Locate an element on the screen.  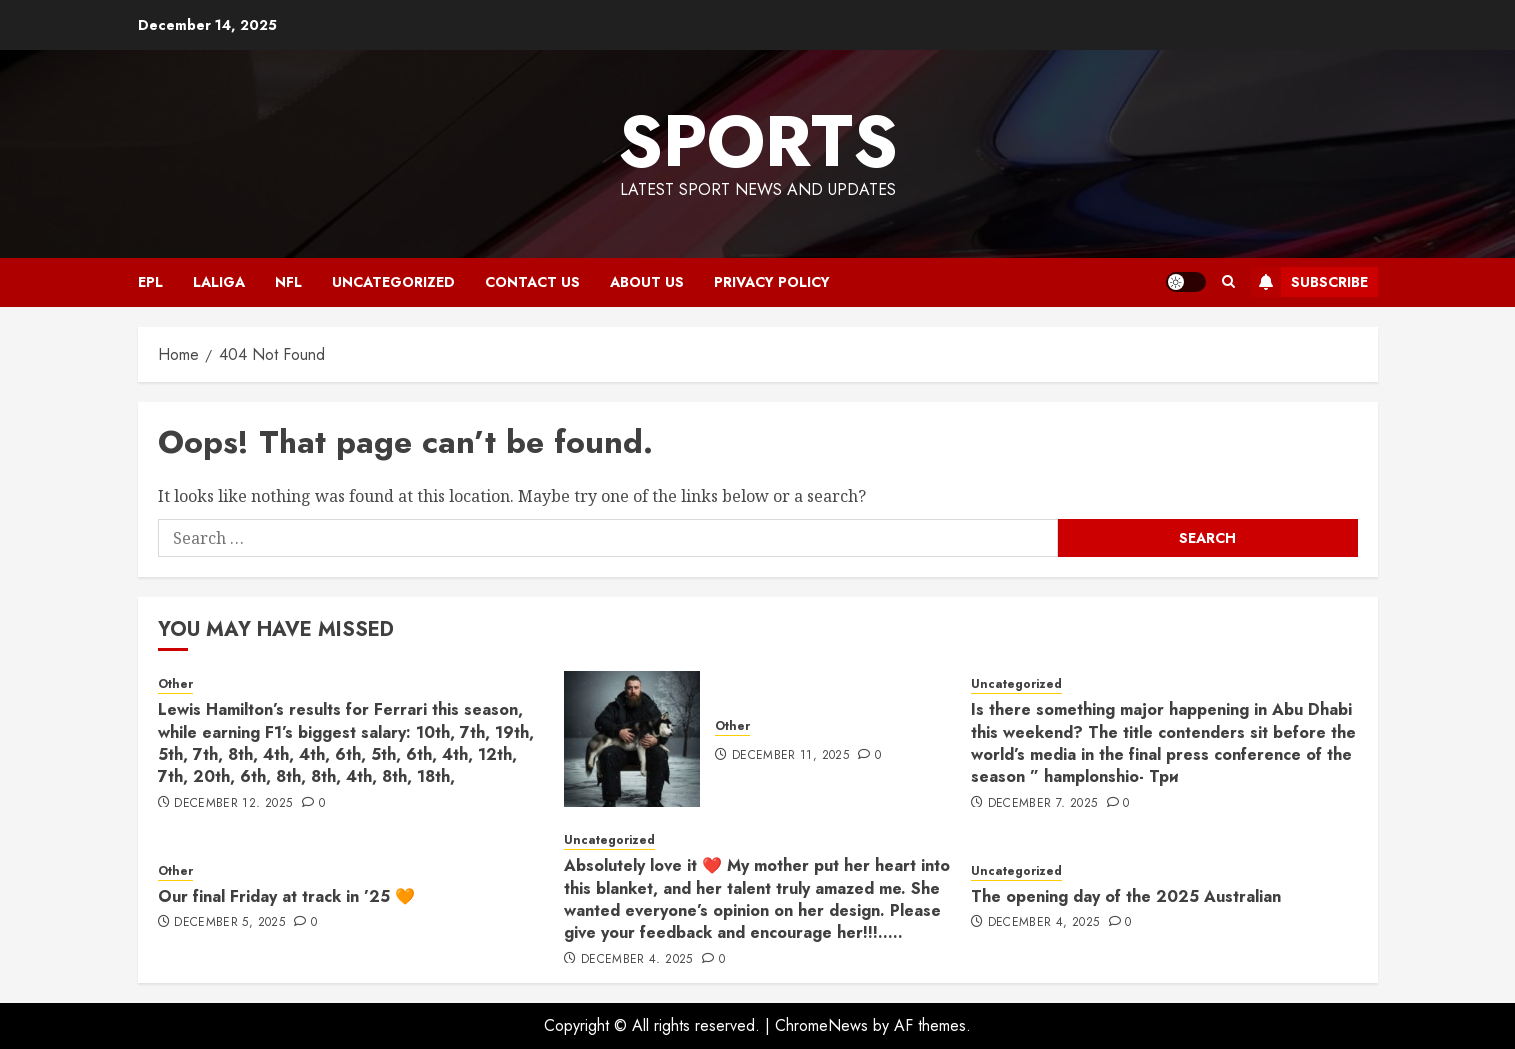
LALIGA is located at coordinates (219, 282).